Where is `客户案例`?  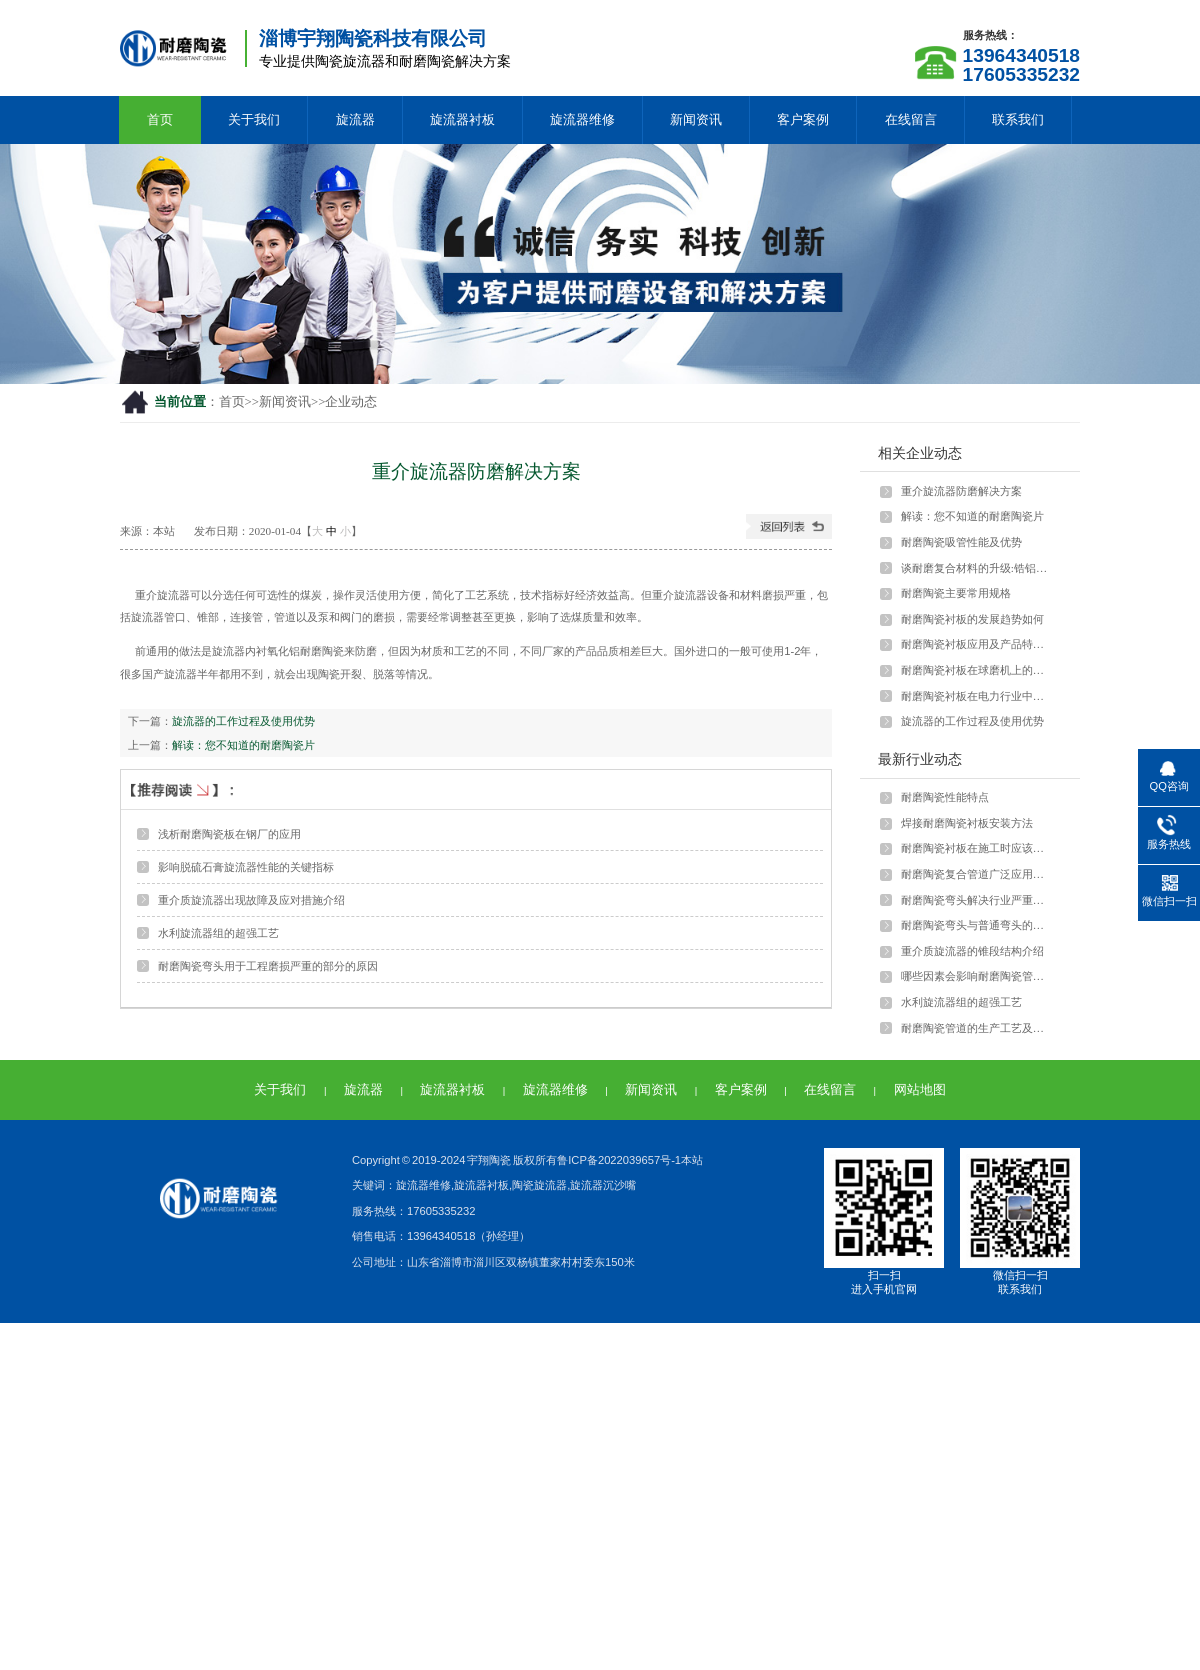 客户案例 is located at coordinates (803, 119).